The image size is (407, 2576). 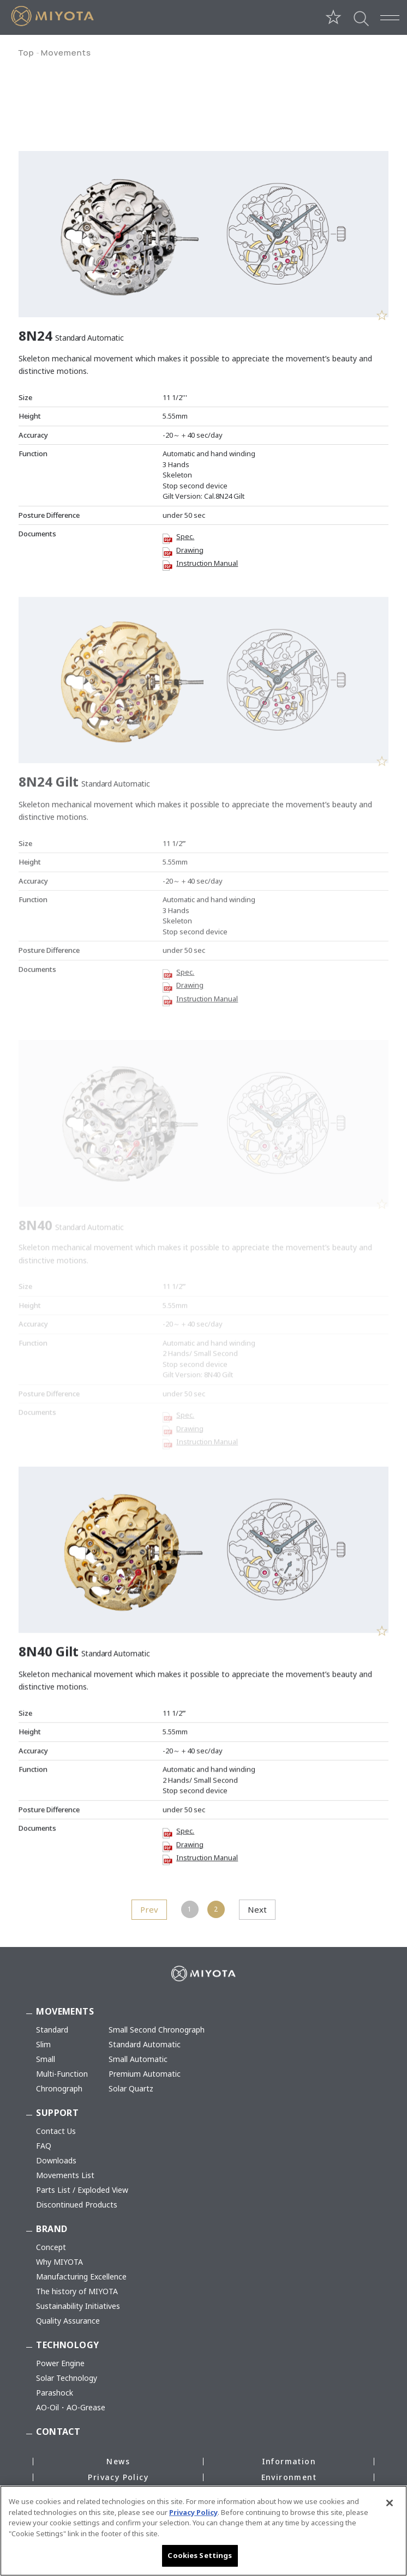 What do you see at coordinates (288, 2477) in the screenshot?
I see `Environment` at bounding box center [288, 2477].